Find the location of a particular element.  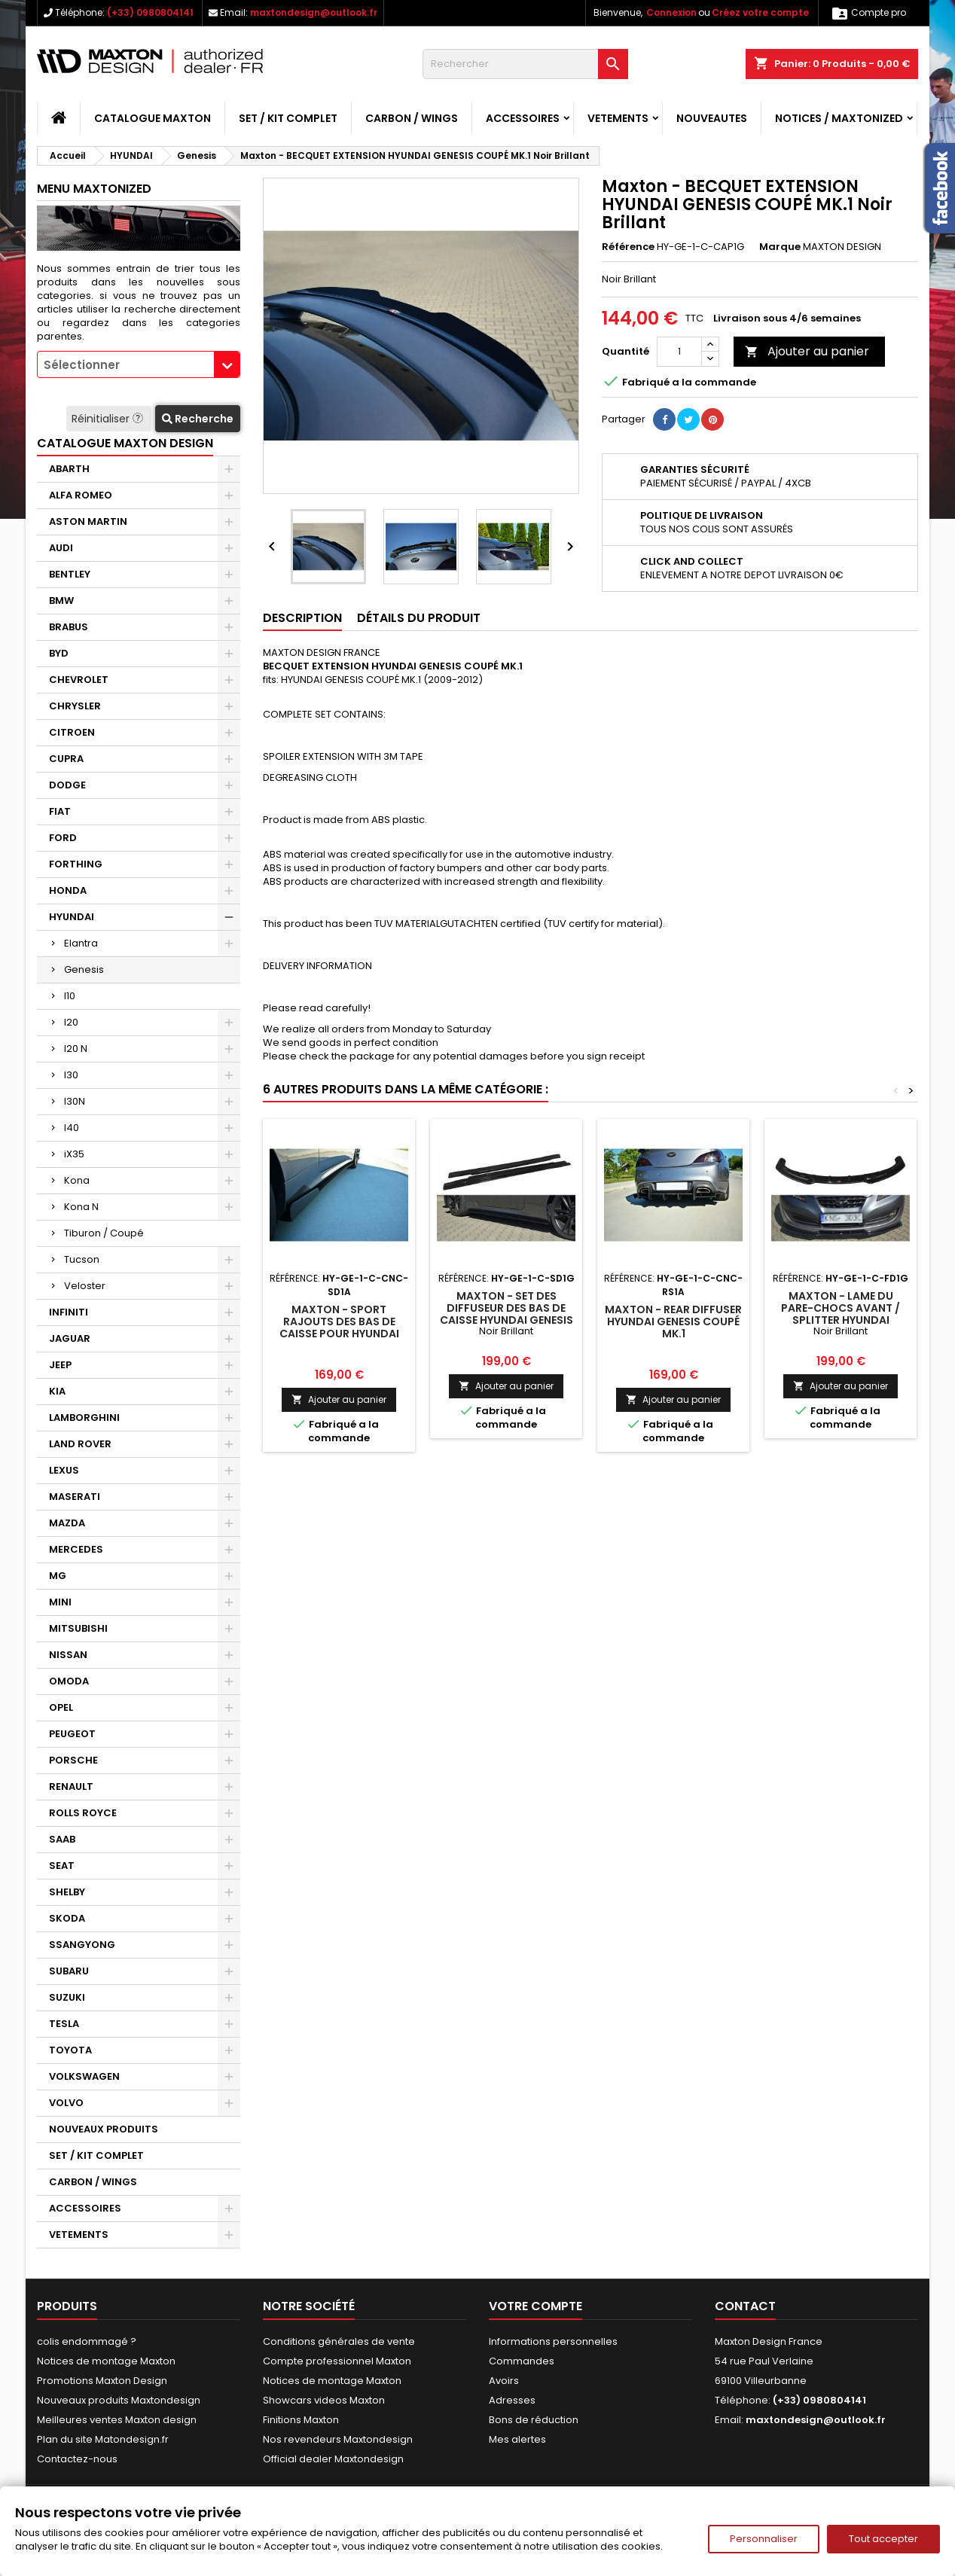

Ajouter au panier is located at coordinates (807, 351).